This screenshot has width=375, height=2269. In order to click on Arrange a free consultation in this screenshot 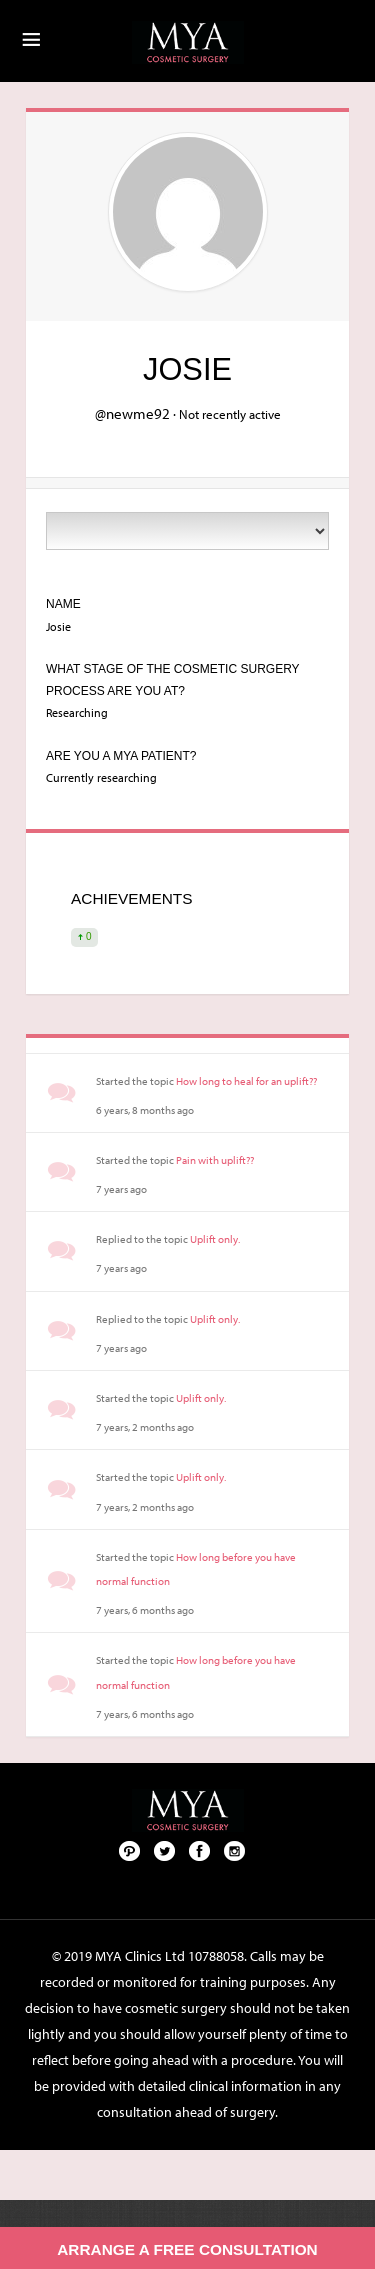, I will do `click(187, 2249)`.